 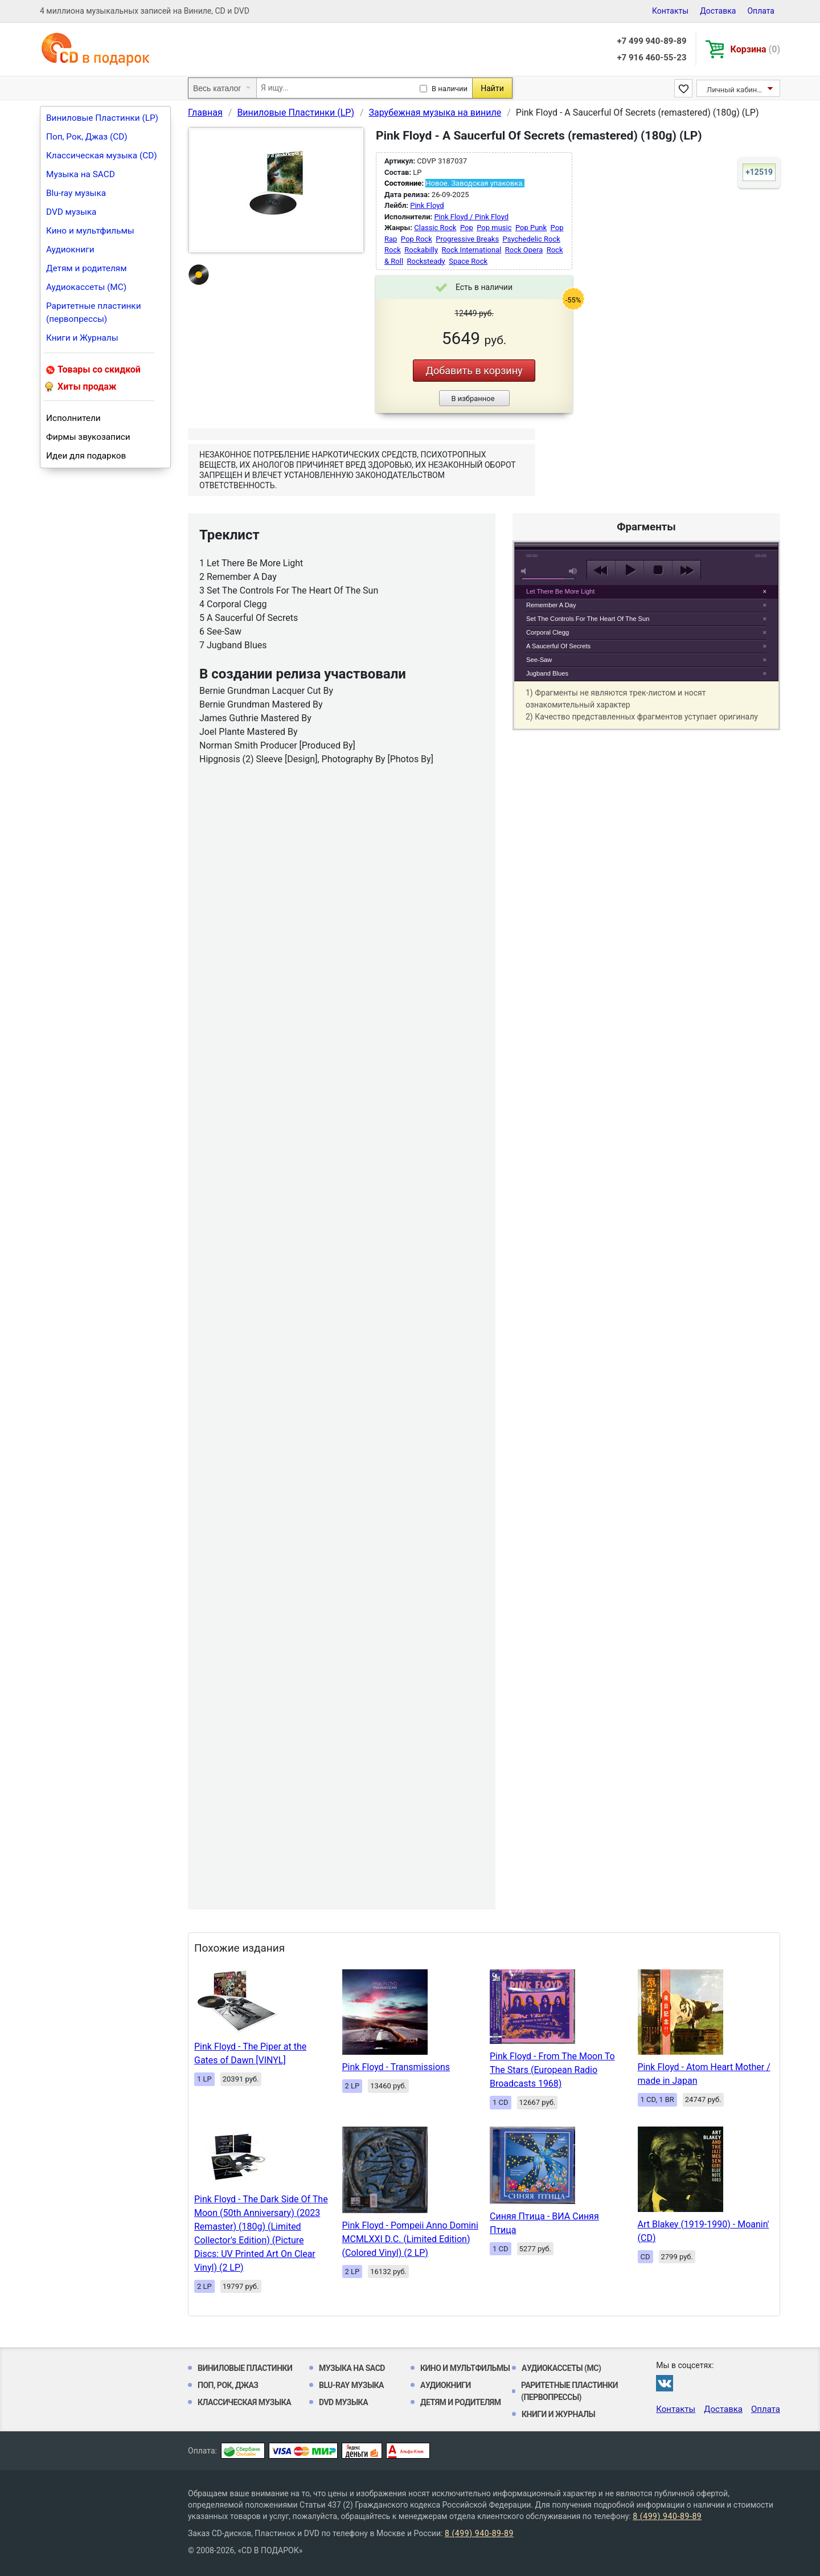 What do you see at coordinates (492, 88) in the screenshot?
I see `Найти` at bounding box center [492, 88].